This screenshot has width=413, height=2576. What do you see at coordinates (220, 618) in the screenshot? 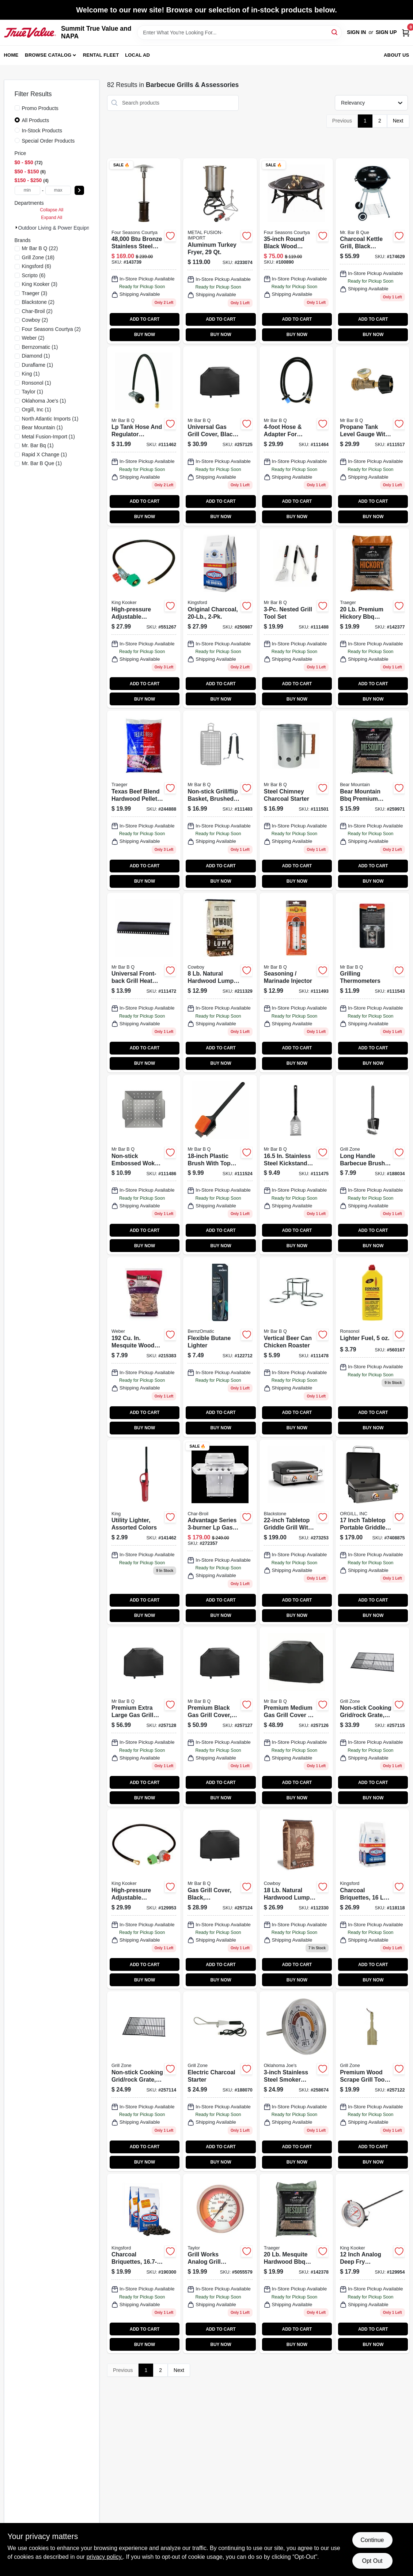
I see `[Go to original-charcoal-044600320694 product page]` at bounding box center [220, 618].